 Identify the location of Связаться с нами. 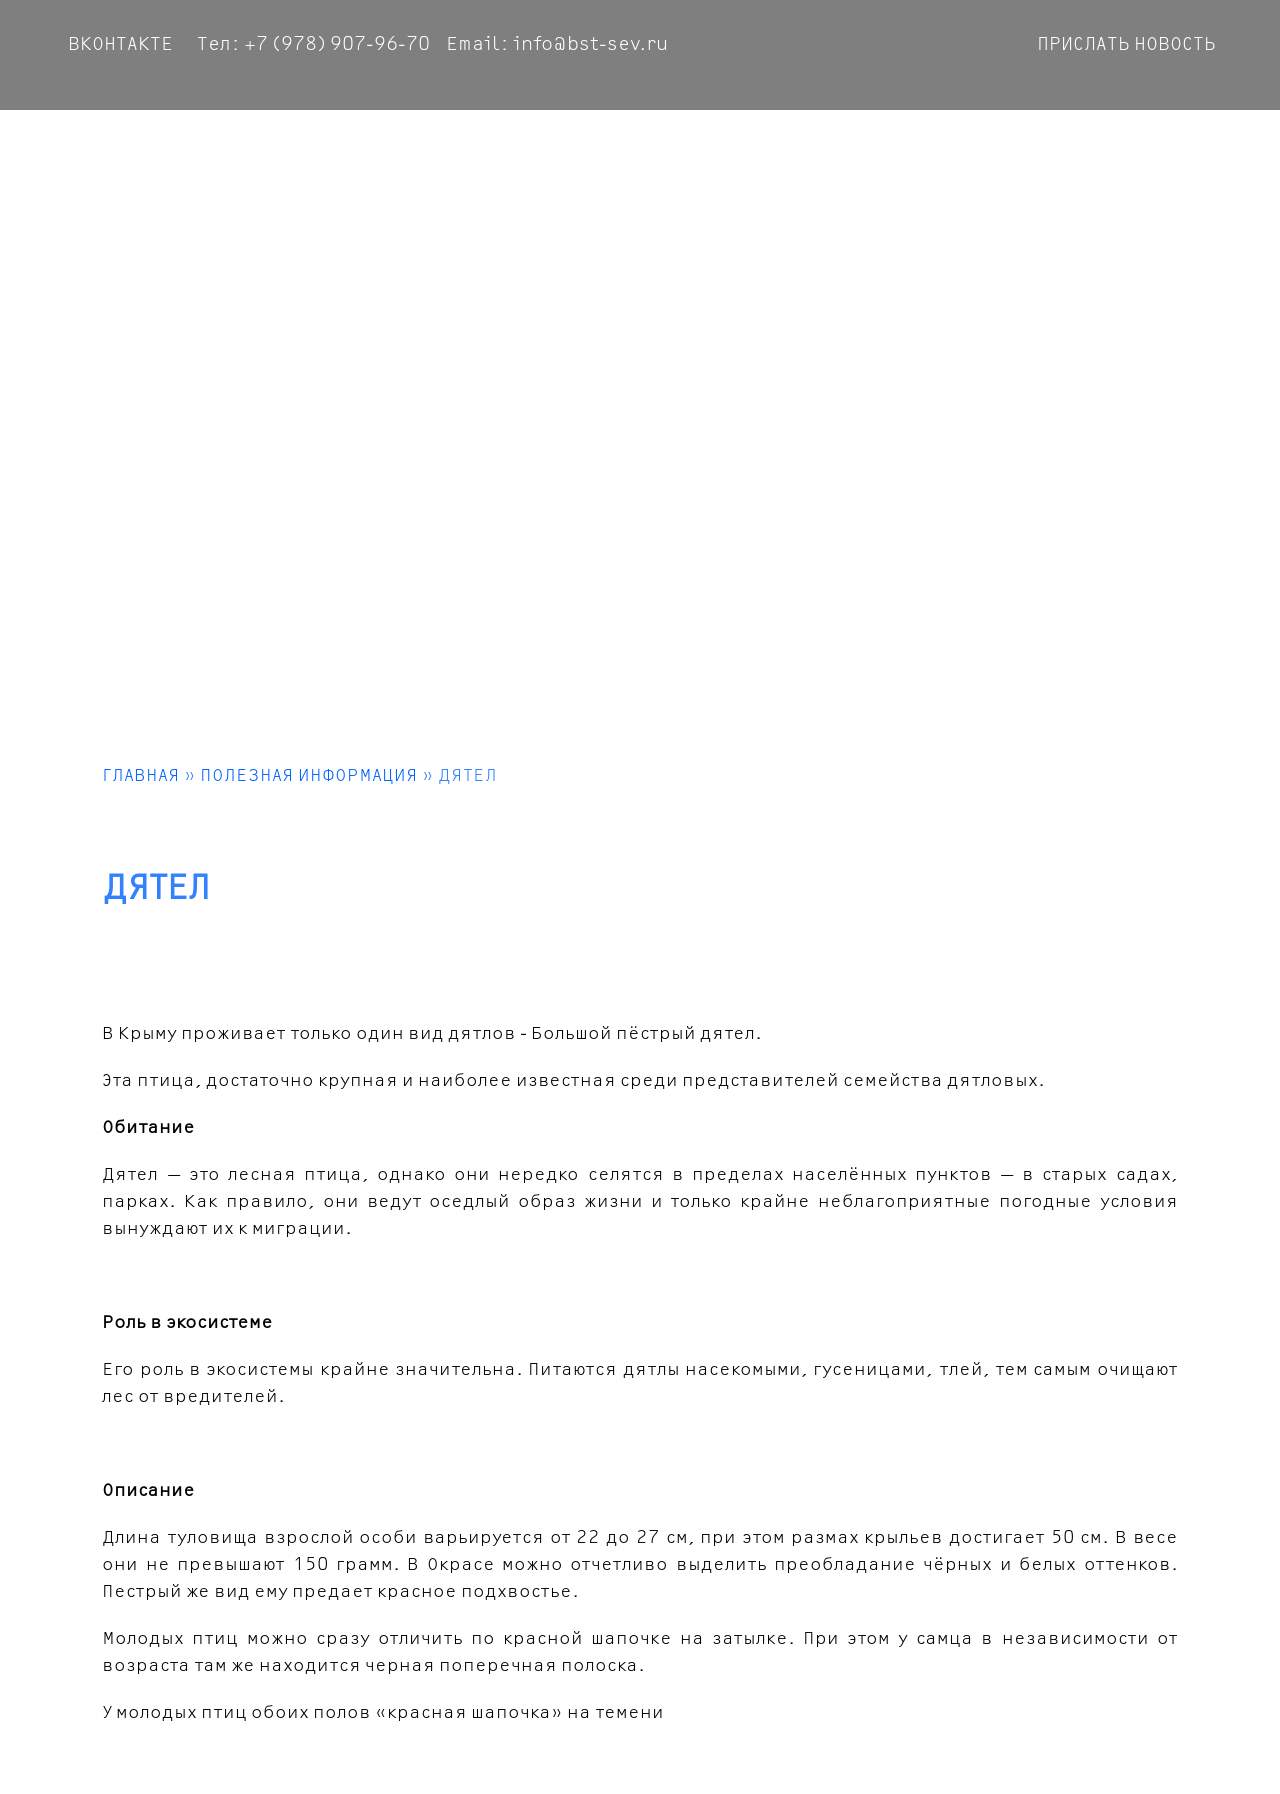
(989, 144).